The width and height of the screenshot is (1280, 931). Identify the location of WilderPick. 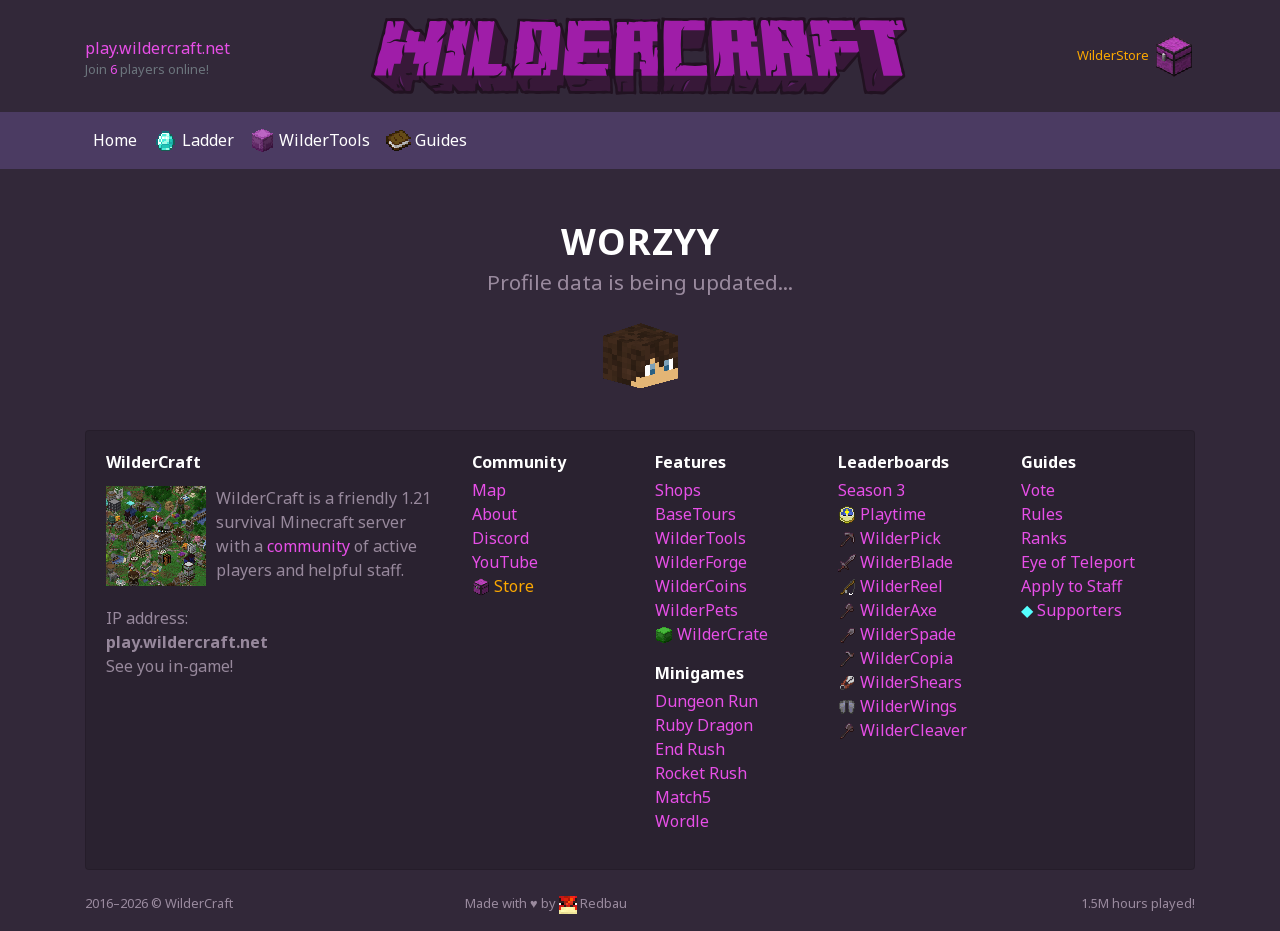
(889, 538).